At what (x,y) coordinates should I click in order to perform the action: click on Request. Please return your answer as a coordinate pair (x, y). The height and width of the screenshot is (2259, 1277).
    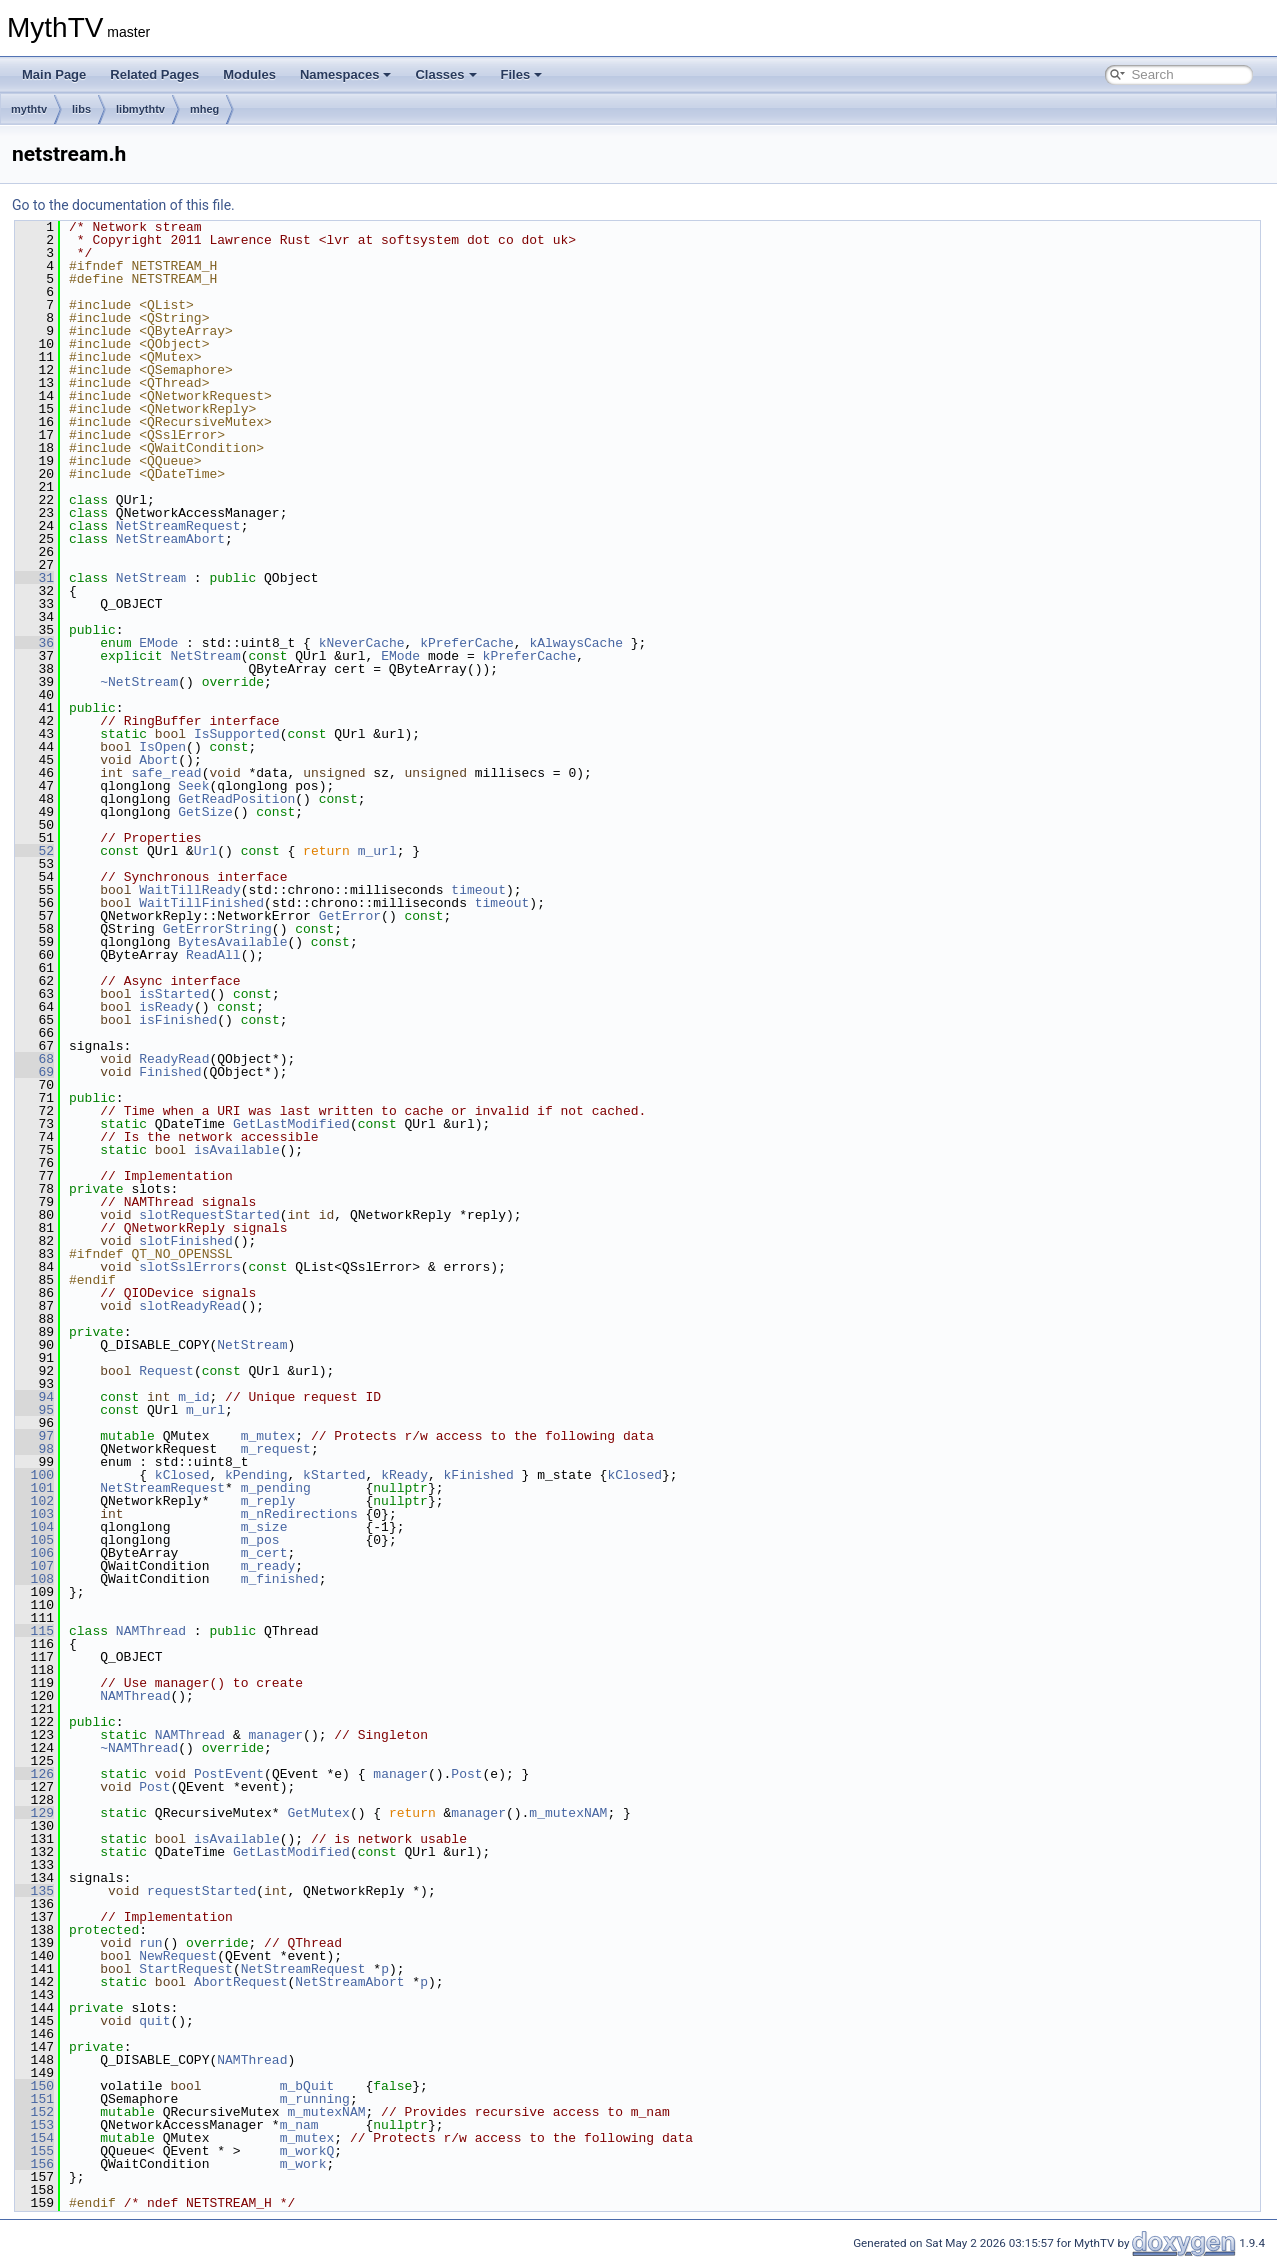
    Looking at the image, I should click on (166, 1371).